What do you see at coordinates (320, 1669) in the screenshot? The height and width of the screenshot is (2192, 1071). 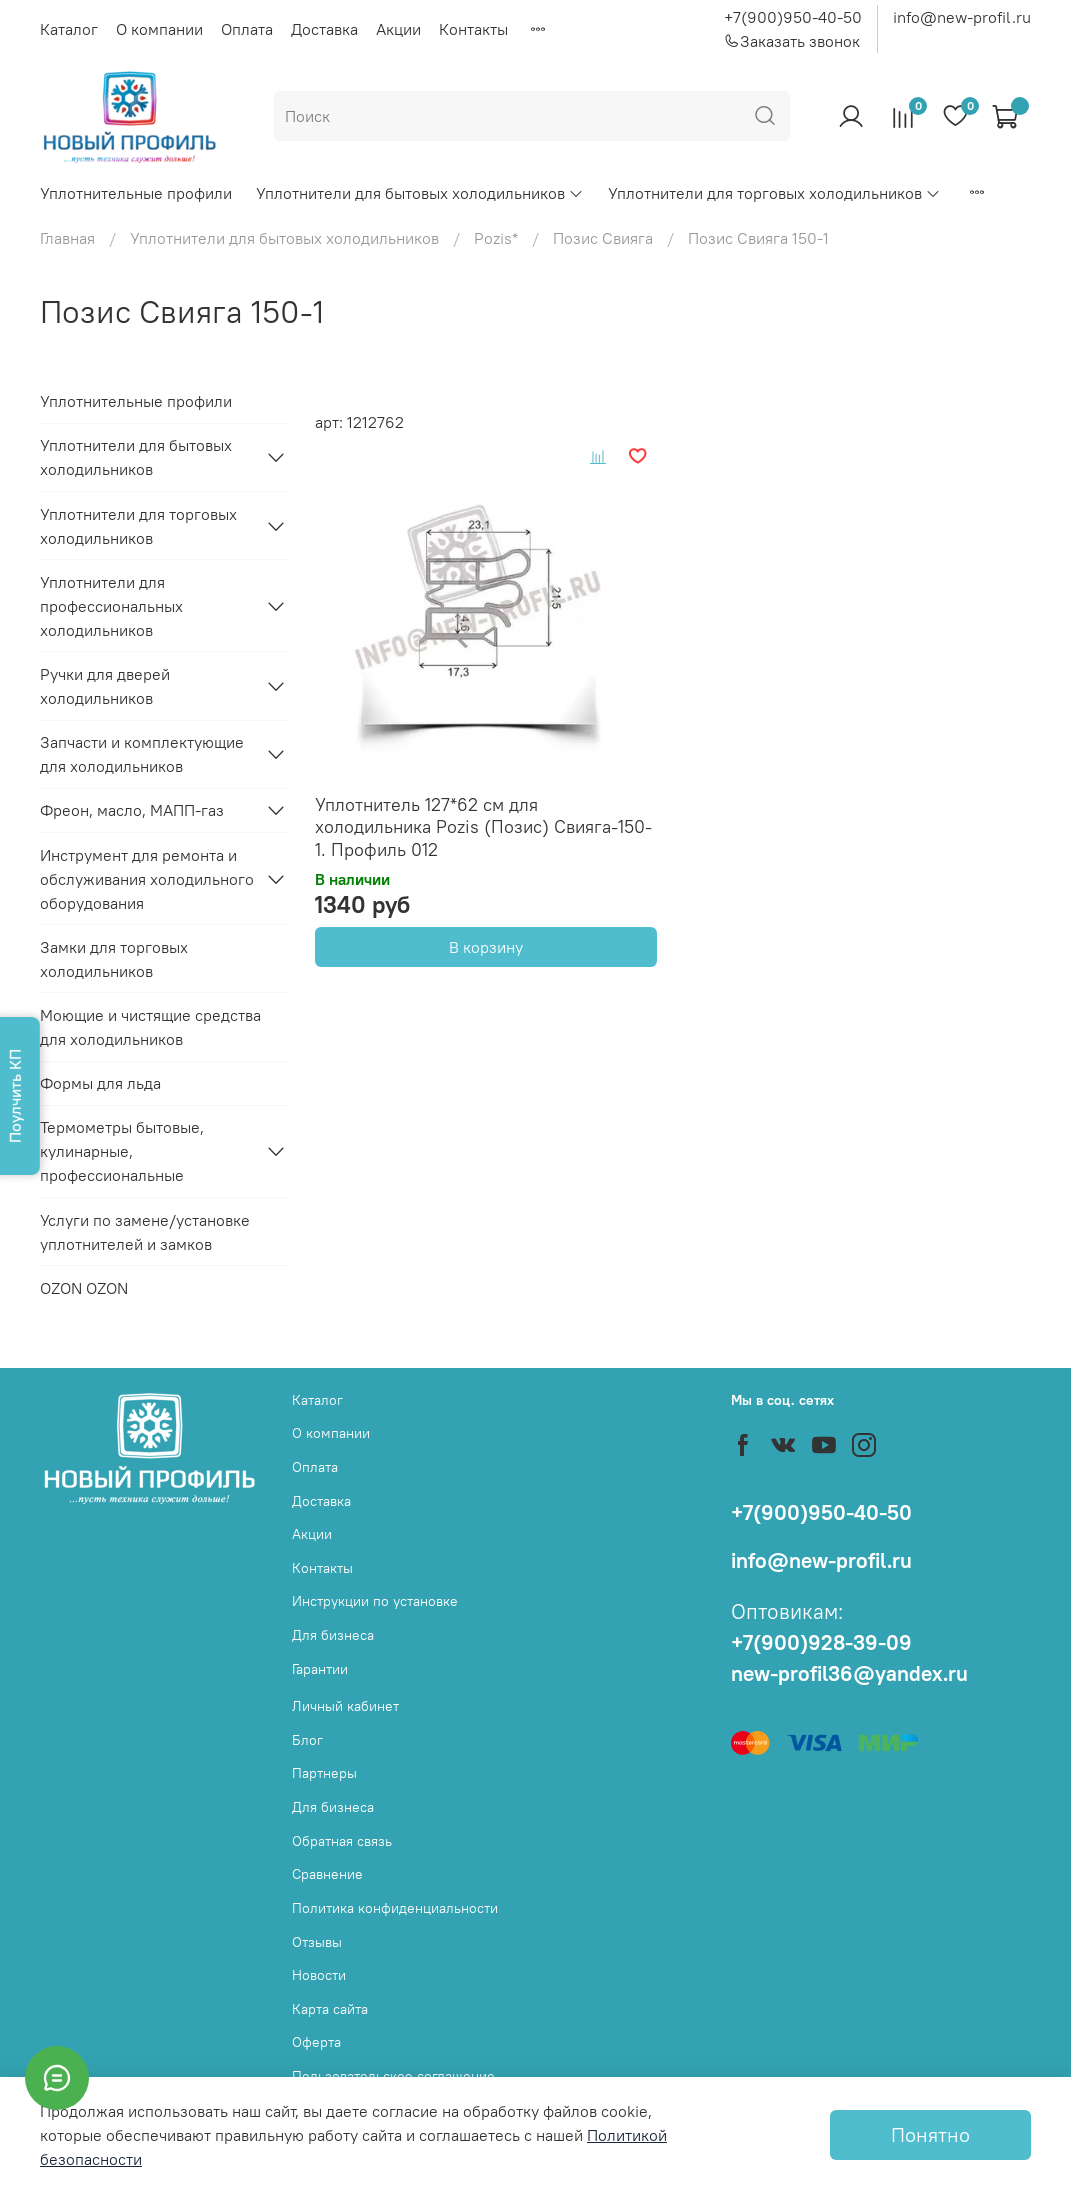 I see `Гарантии` at bounding box center [320, 1669].